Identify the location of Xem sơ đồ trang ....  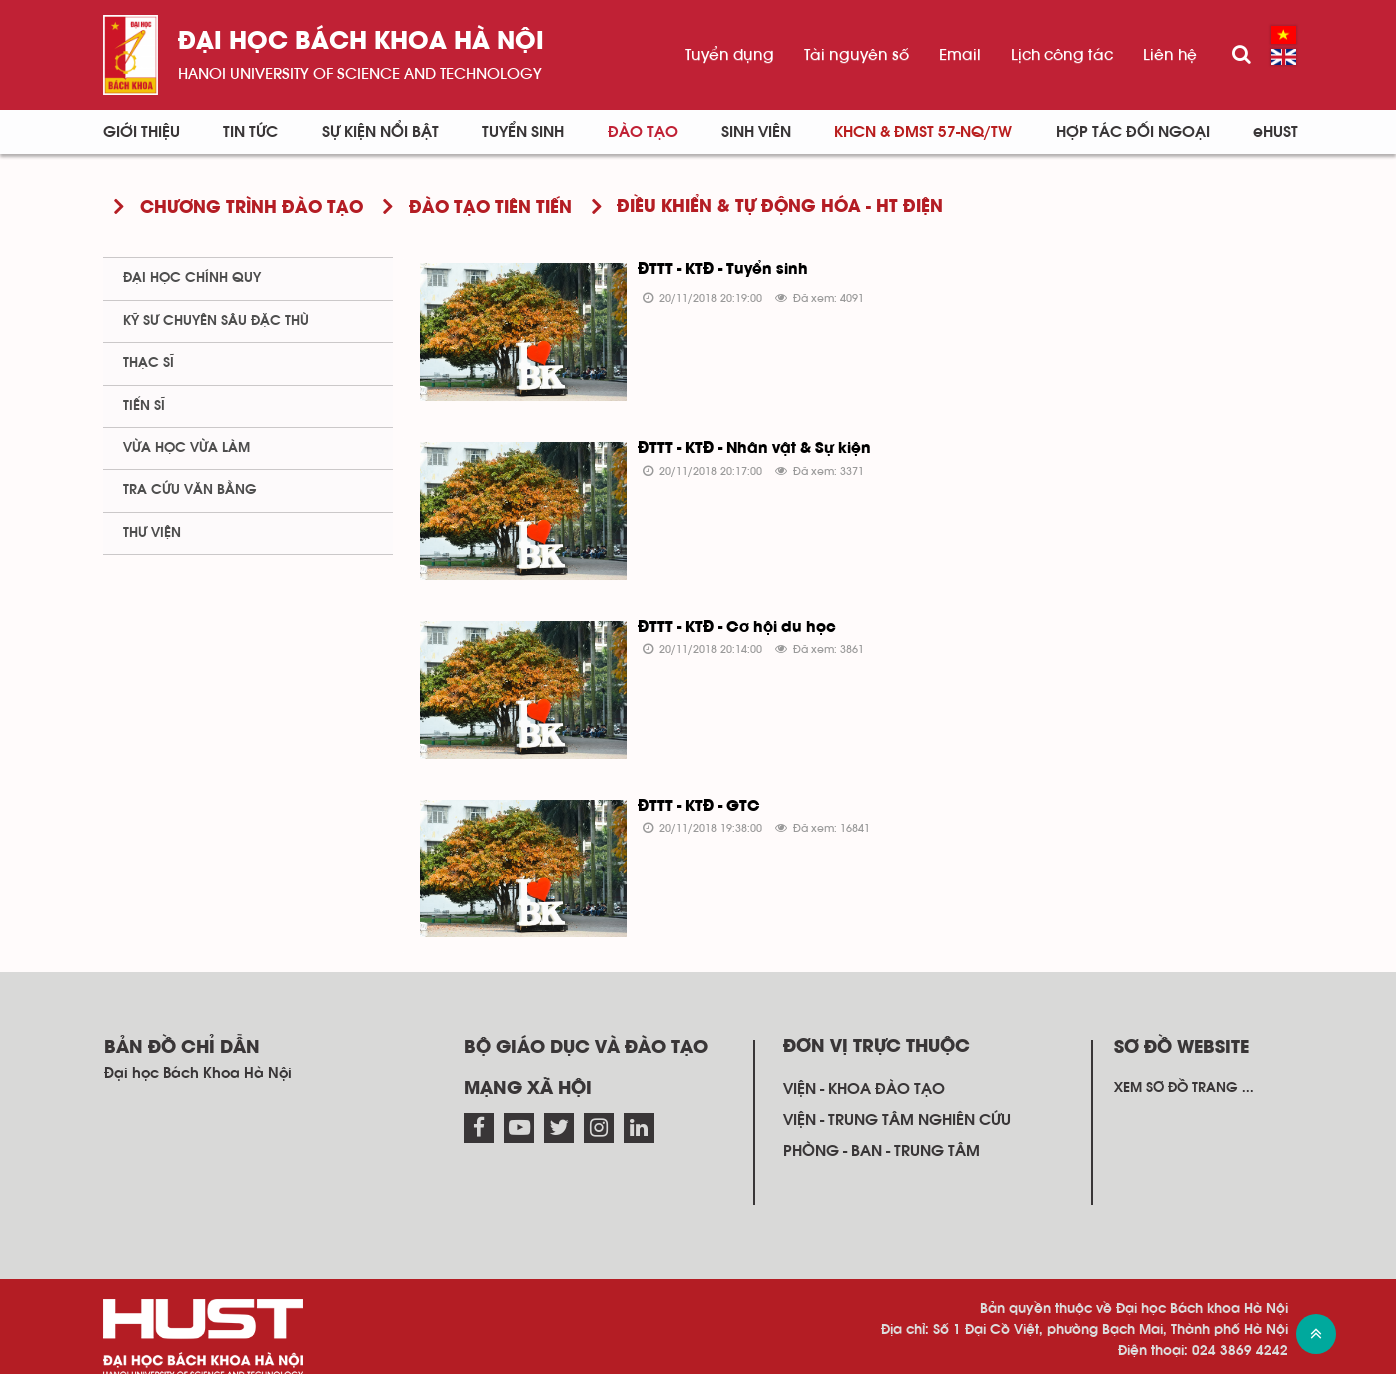
(1184, 1064).